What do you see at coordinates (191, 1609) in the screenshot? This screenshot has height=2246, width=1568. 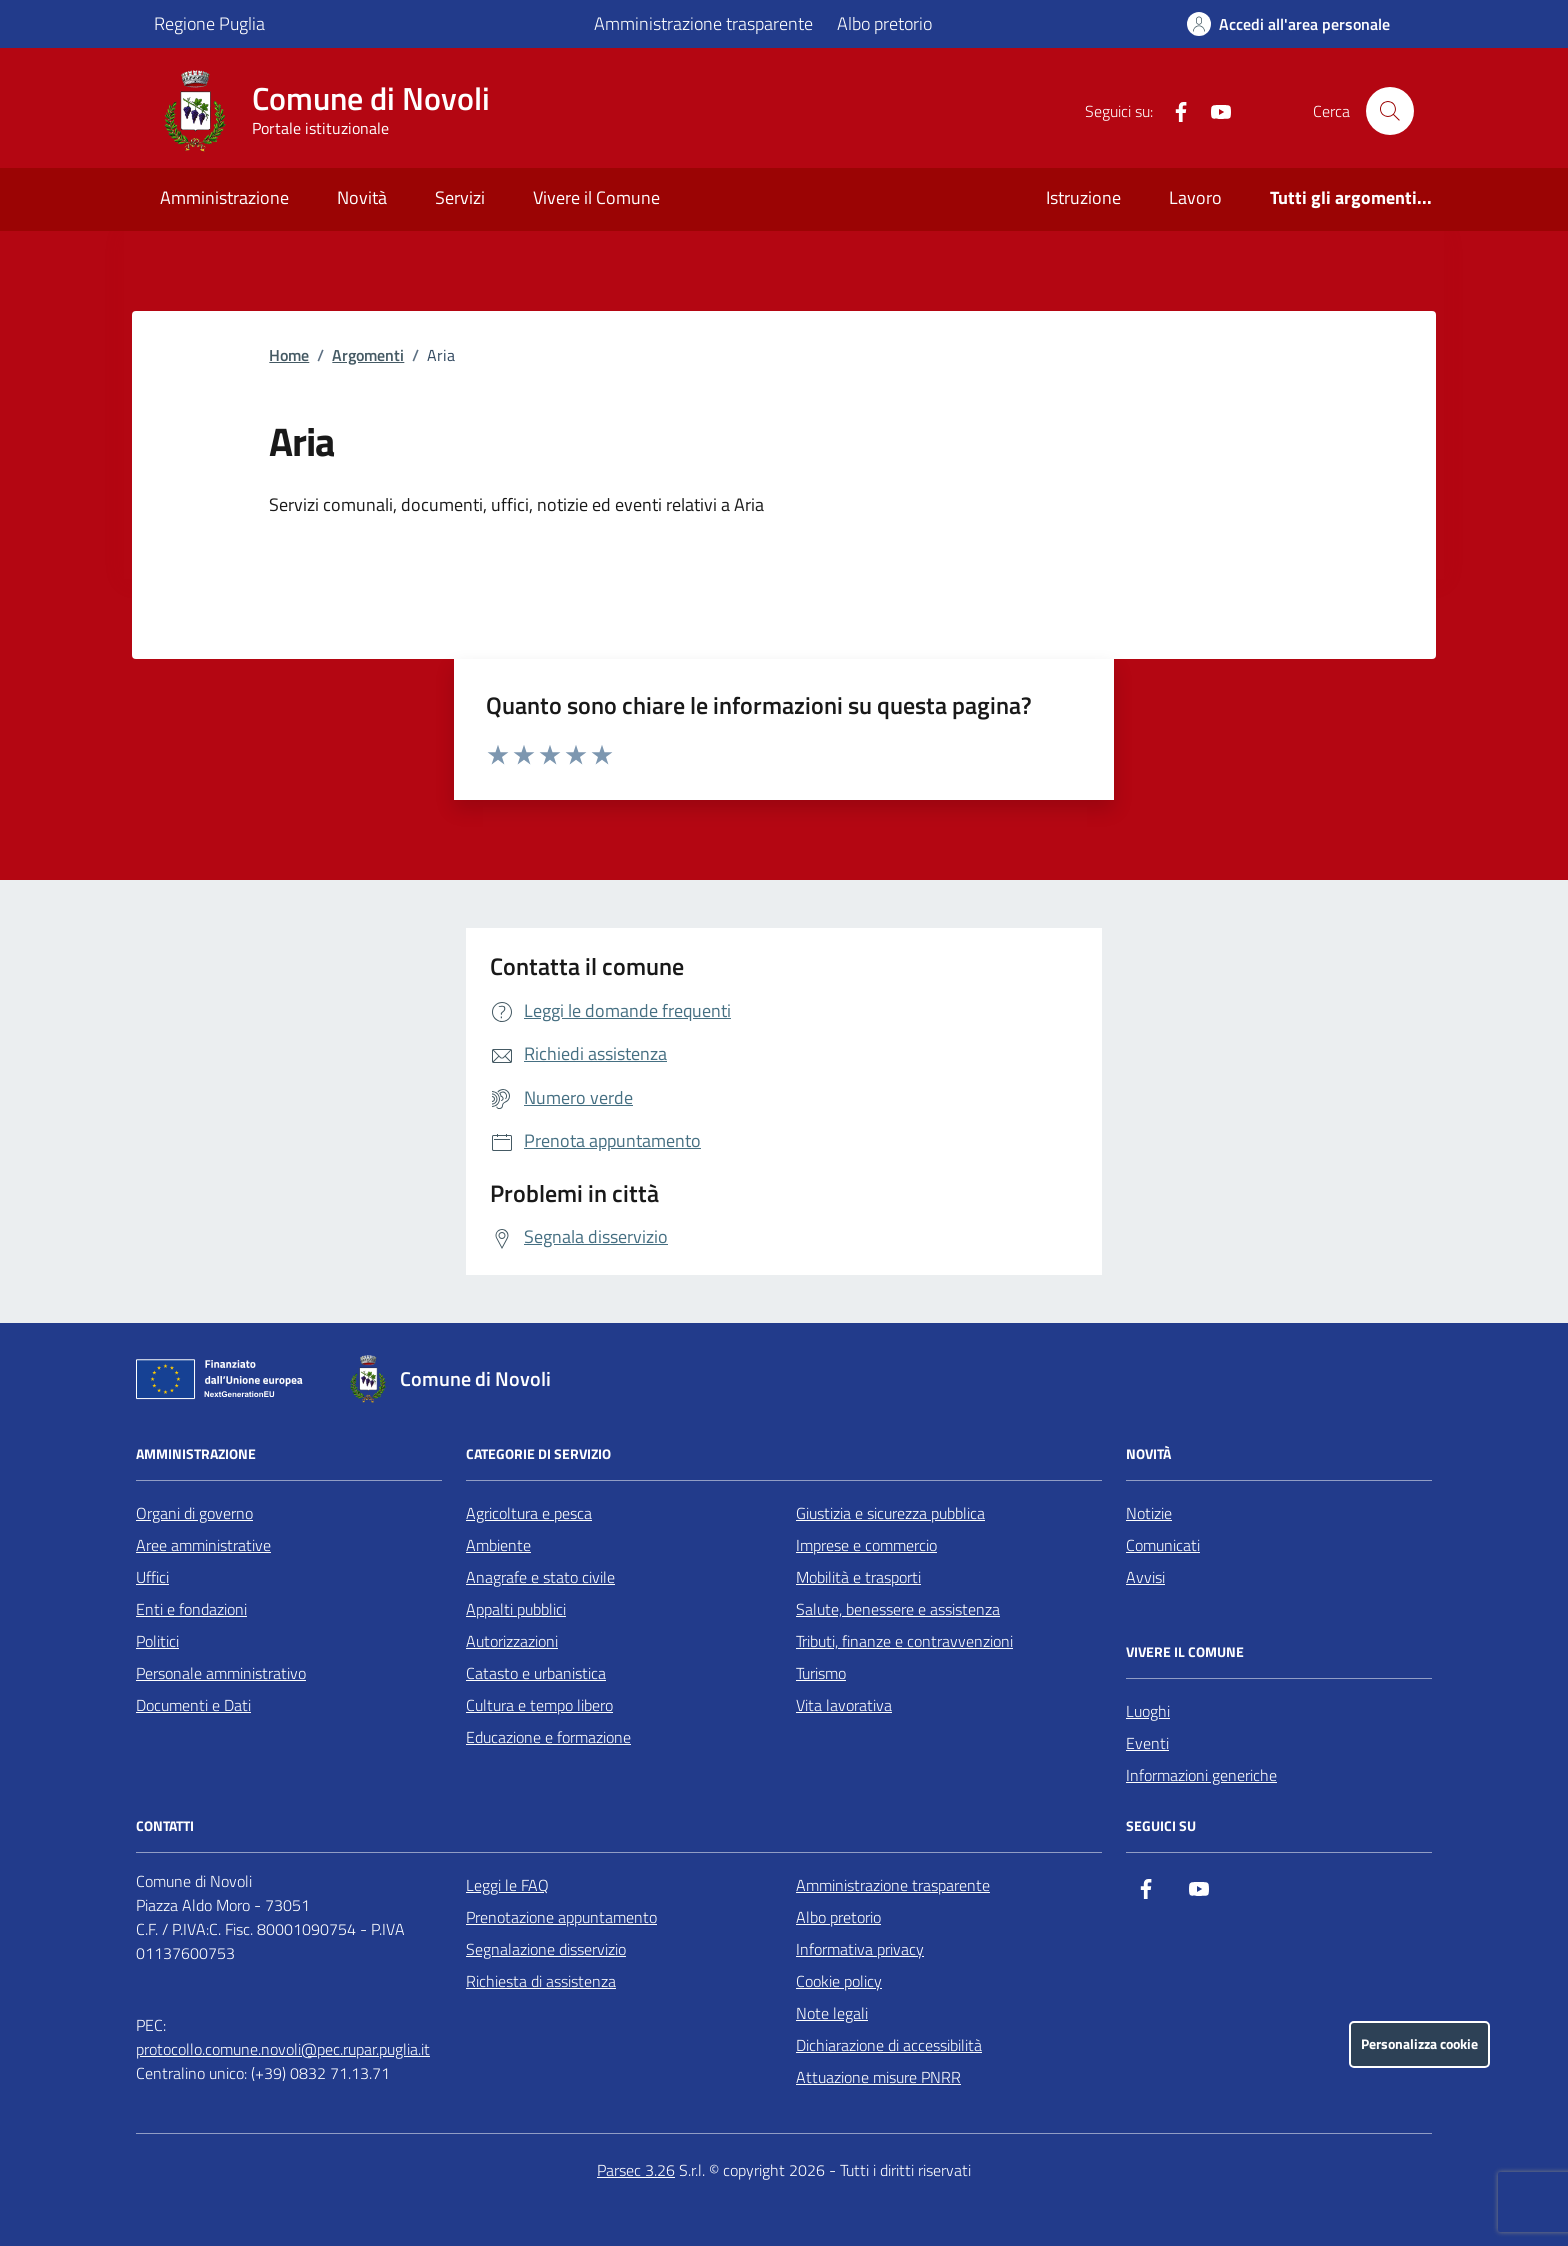 I see `Enti e fondazioni` at bounding box center [191, 1609].